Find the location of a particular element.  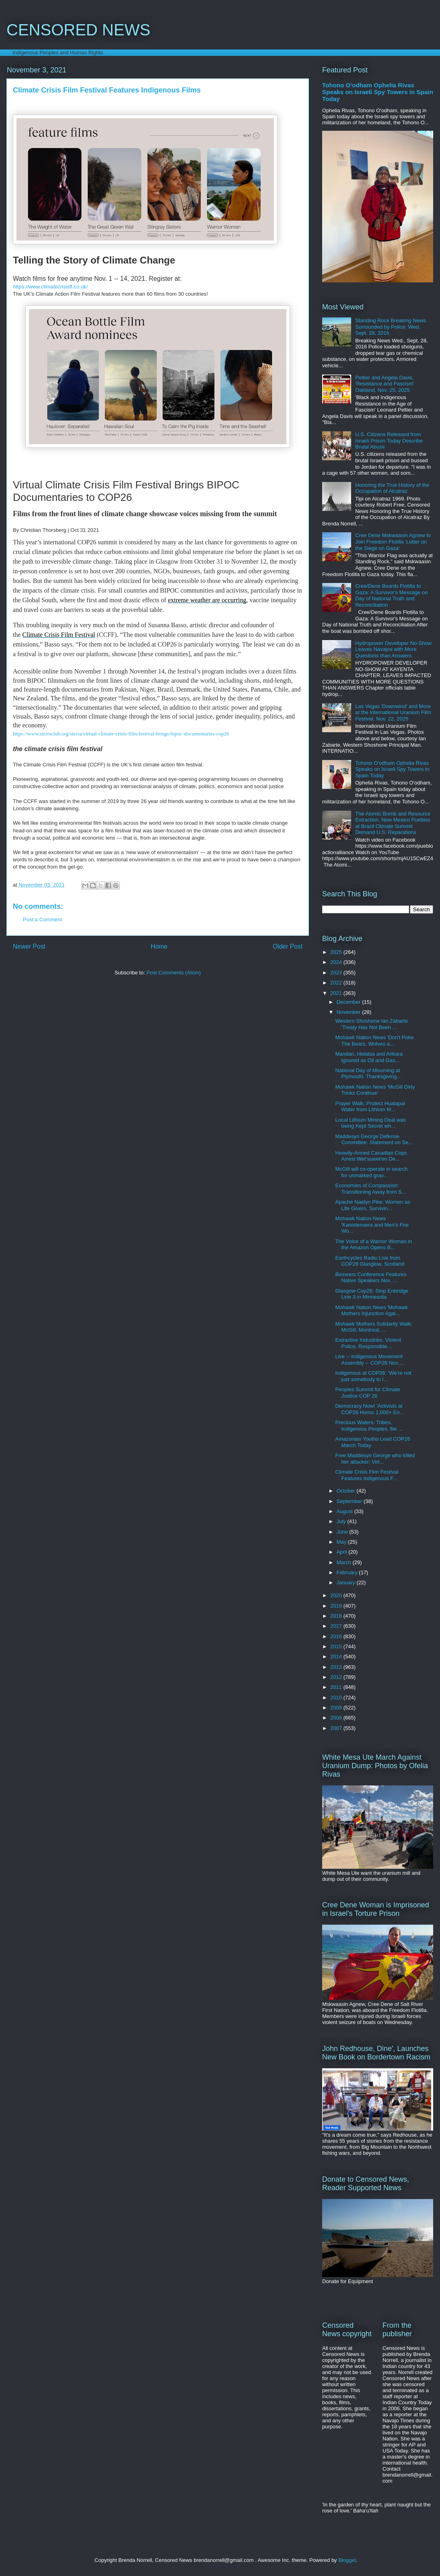

Democracy Now! 'Activists at COP26 Honor 1,000+ En... is located at coordinates (369, 1409).